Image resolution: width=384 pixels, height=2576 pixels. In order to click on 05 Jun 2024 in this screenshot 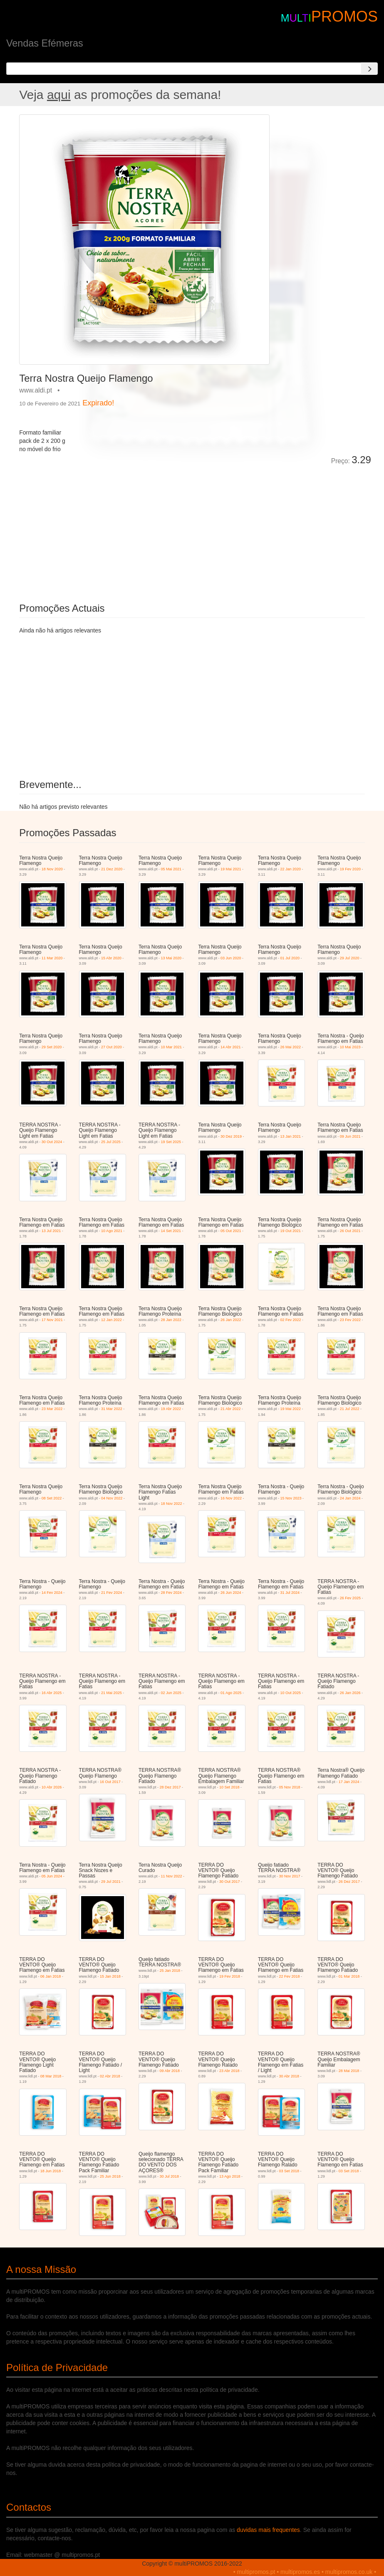, I will do `click(52, 1876)`.